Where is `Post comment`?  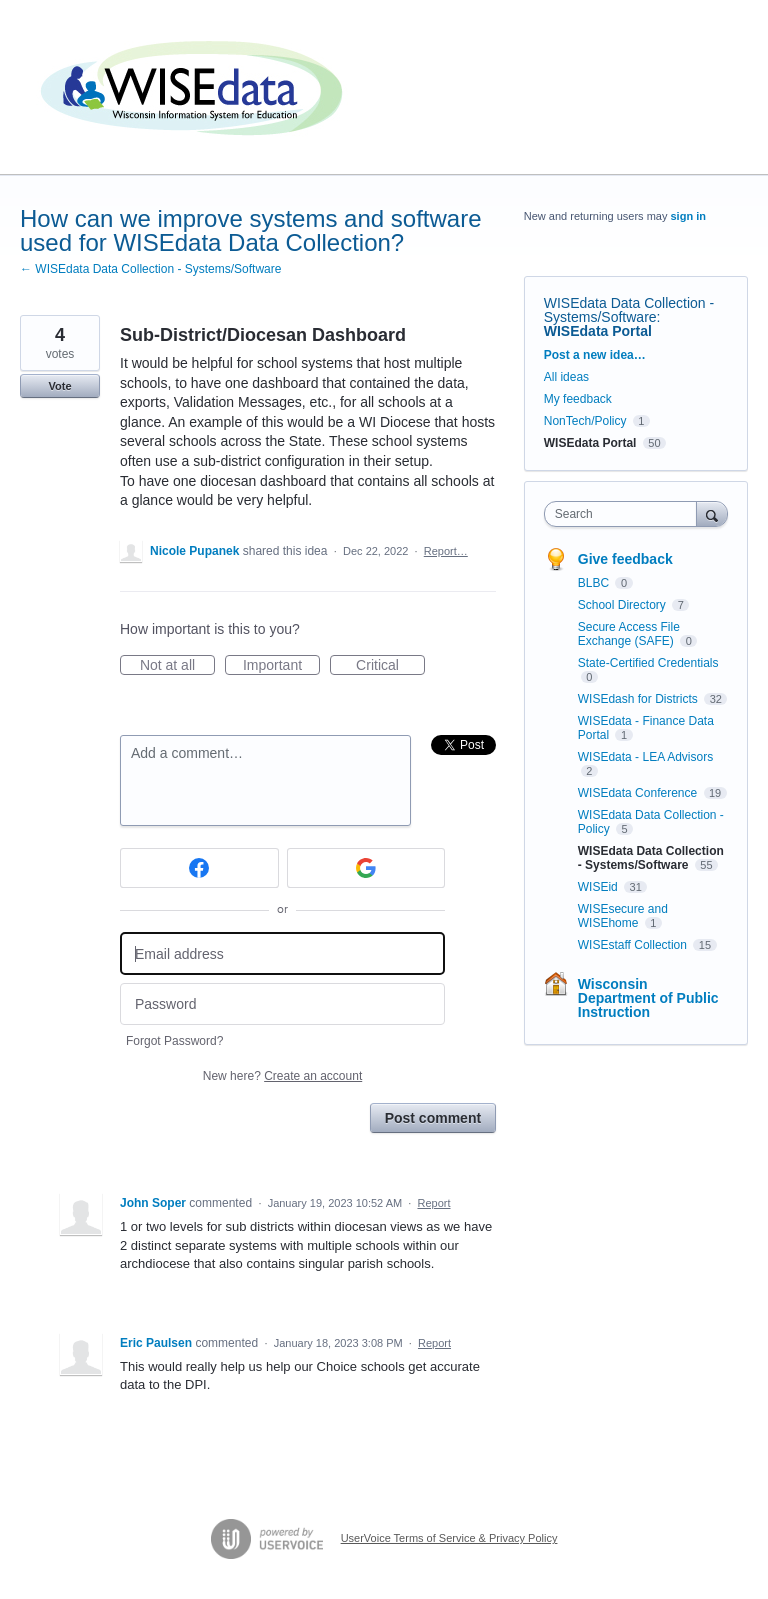 Post comment is located at coordinates (433, 1118).